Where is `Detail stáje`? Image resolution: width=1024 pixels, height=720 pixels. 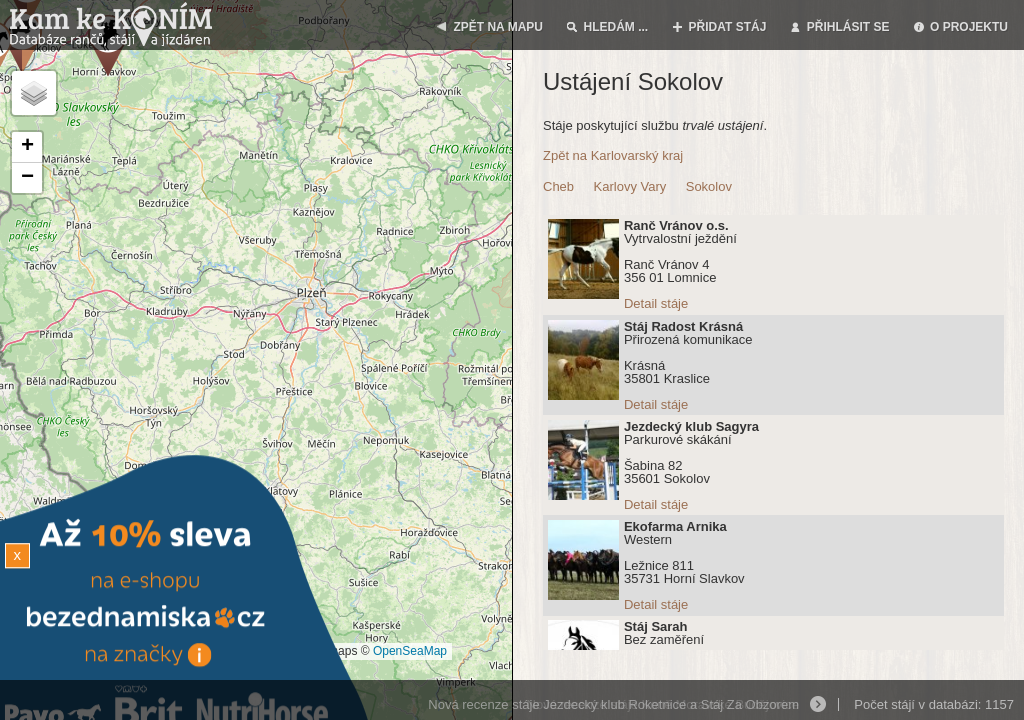 Detail stáje is located at coordinates (656, 303).